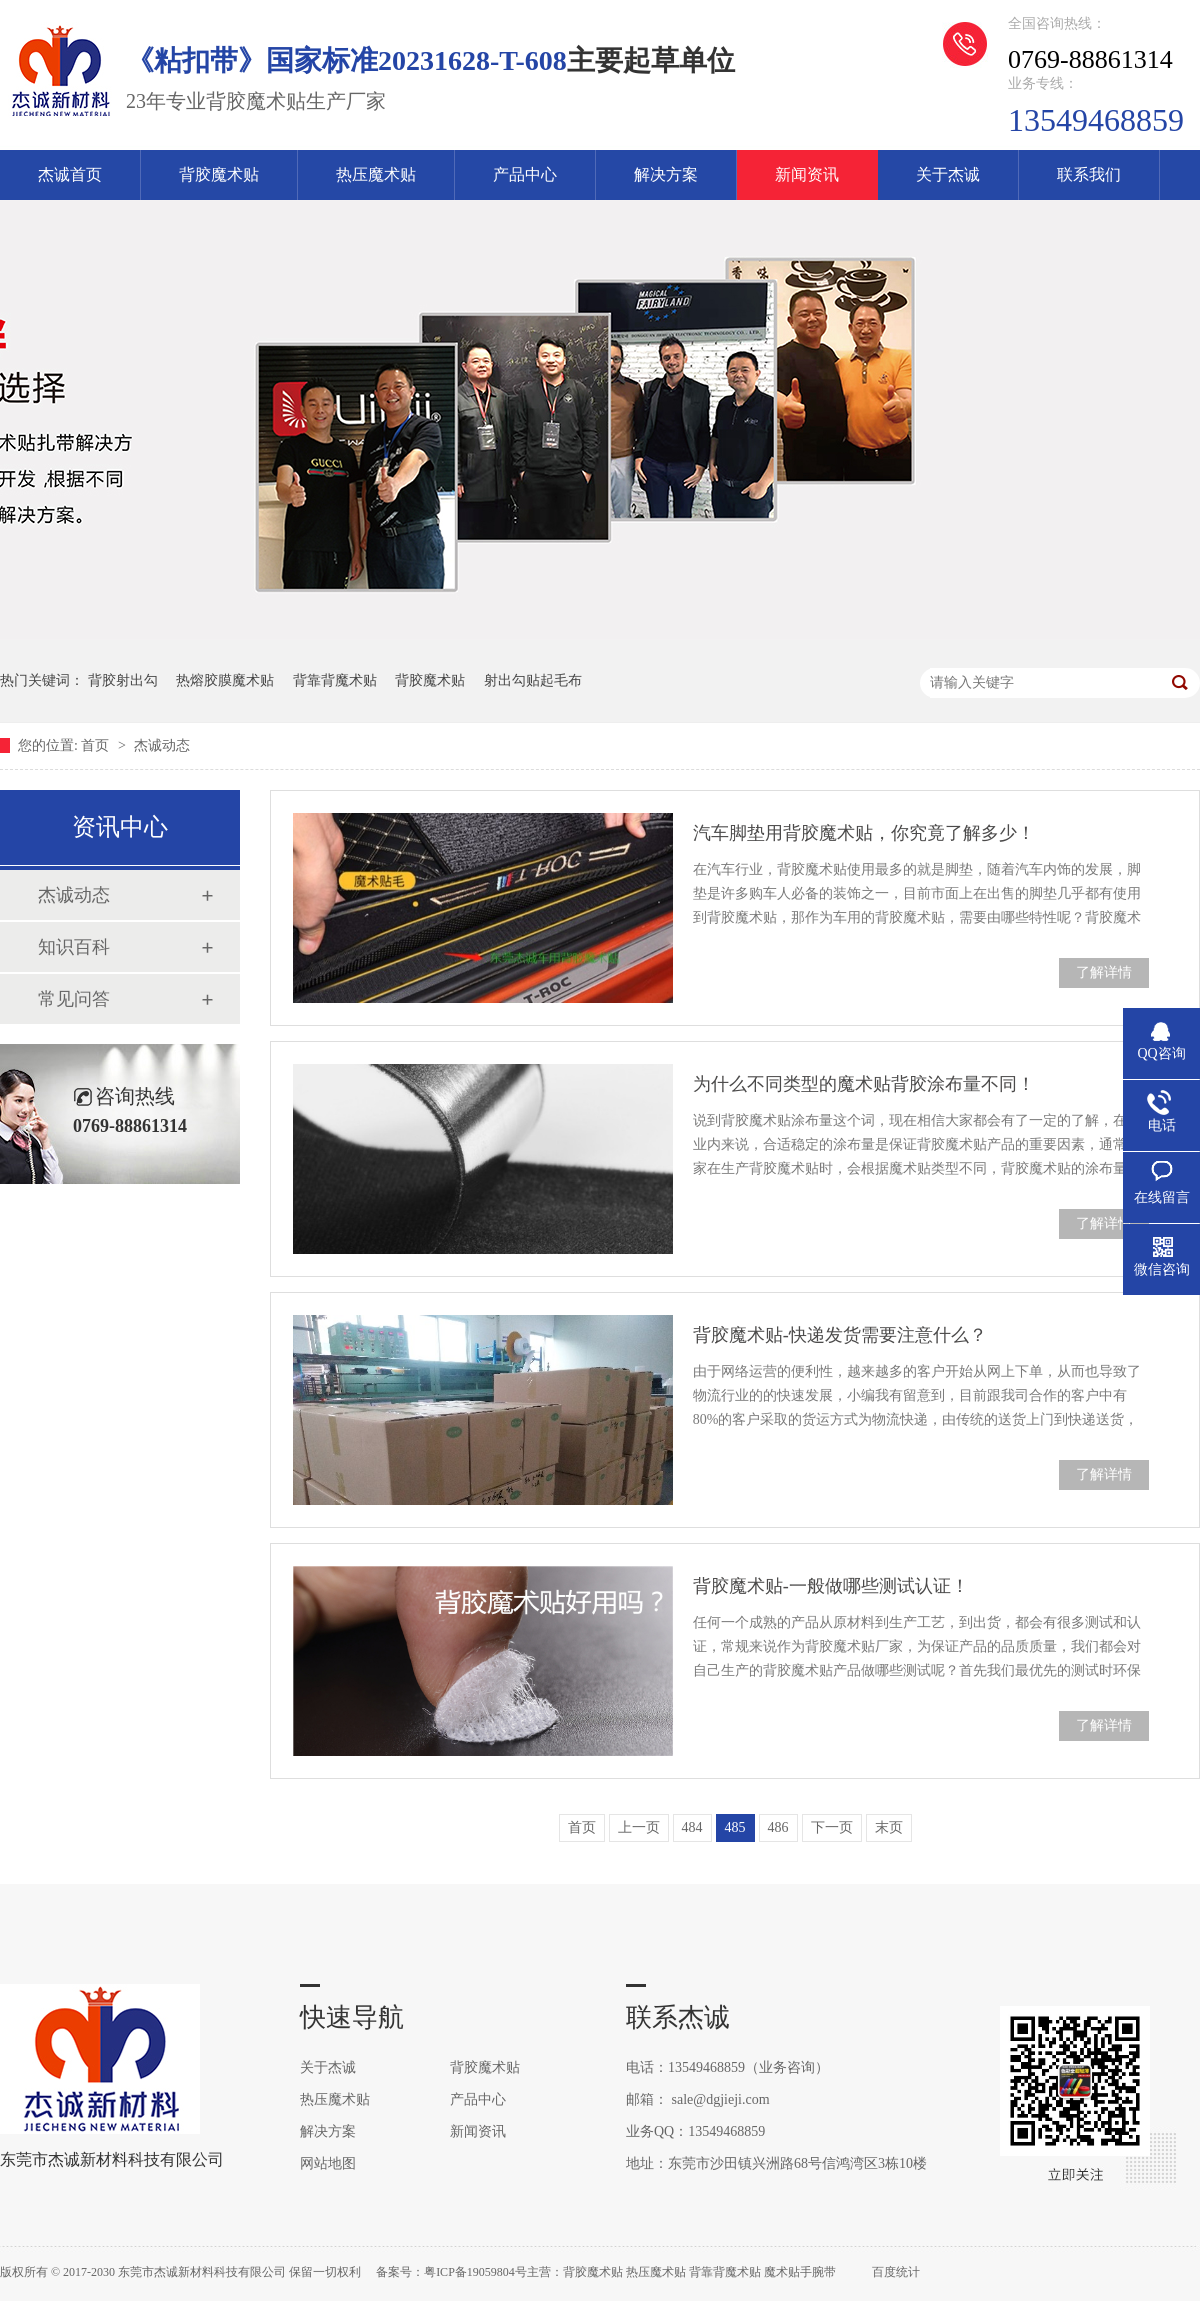  Describe the element at coordinates (225, 680) in the screenshot. I see `热熔胶膜魔术贴` at that location.